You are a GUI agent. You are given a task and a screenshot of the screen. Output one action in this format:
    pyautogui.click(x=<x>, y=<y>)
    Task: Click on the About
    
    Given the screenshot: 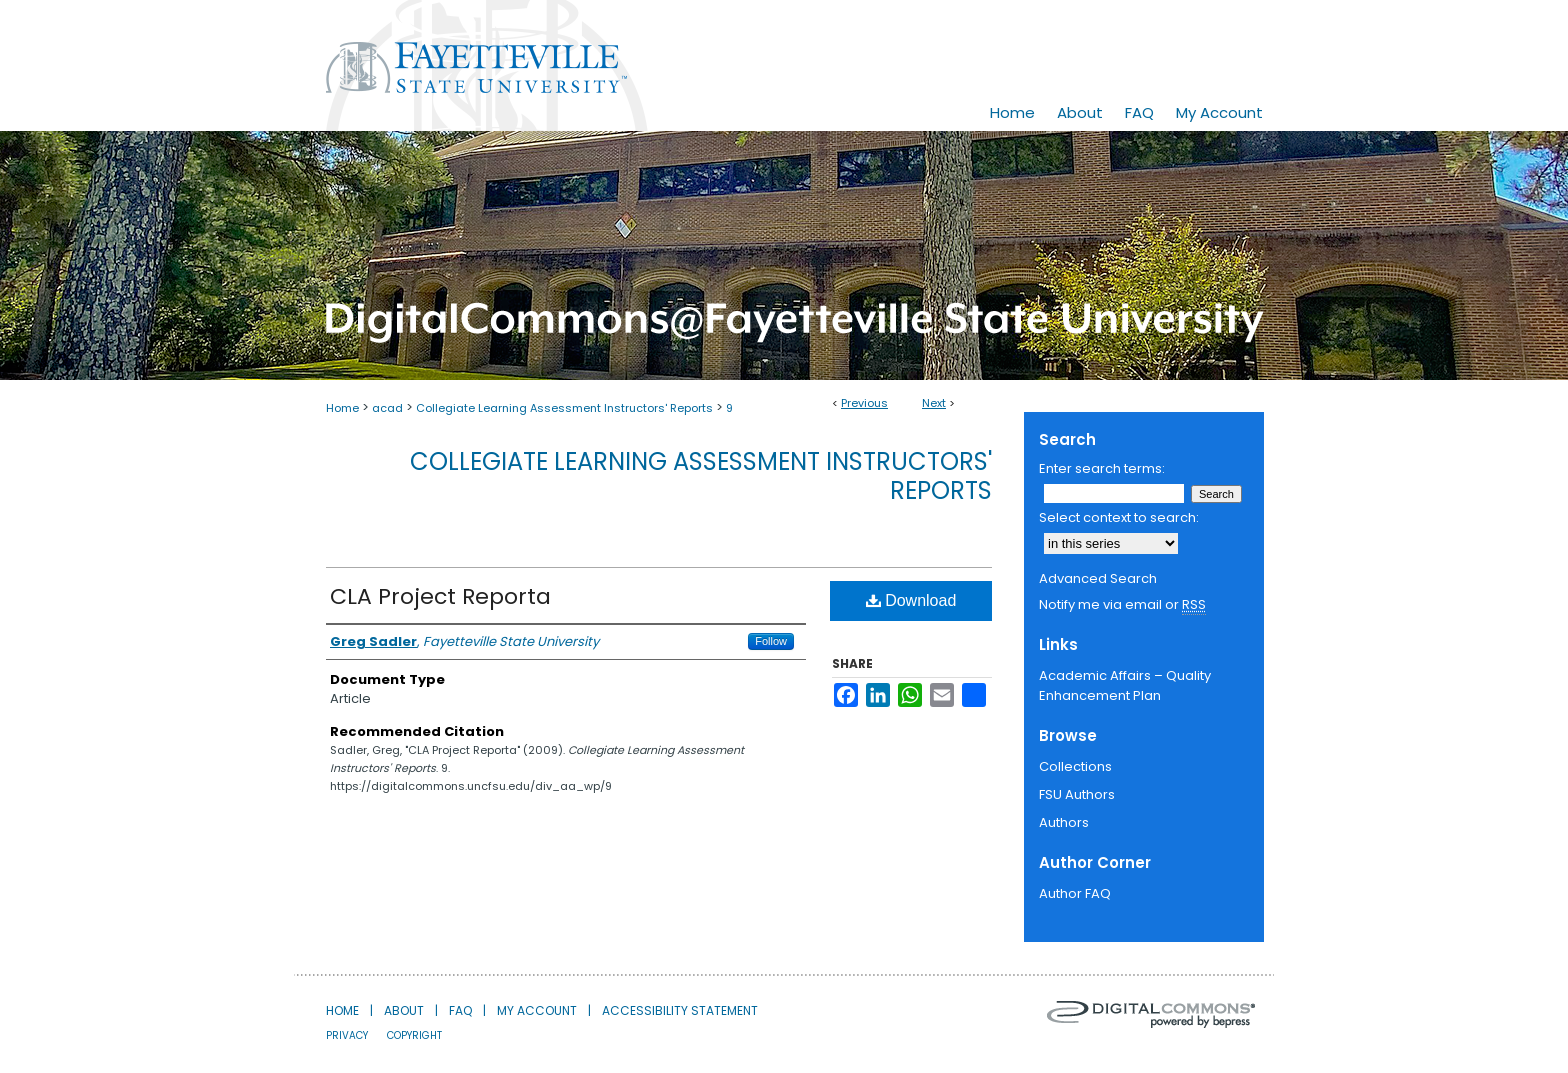 What is the action you would take?
    pyautogui.click(x=404, y=1010)
    